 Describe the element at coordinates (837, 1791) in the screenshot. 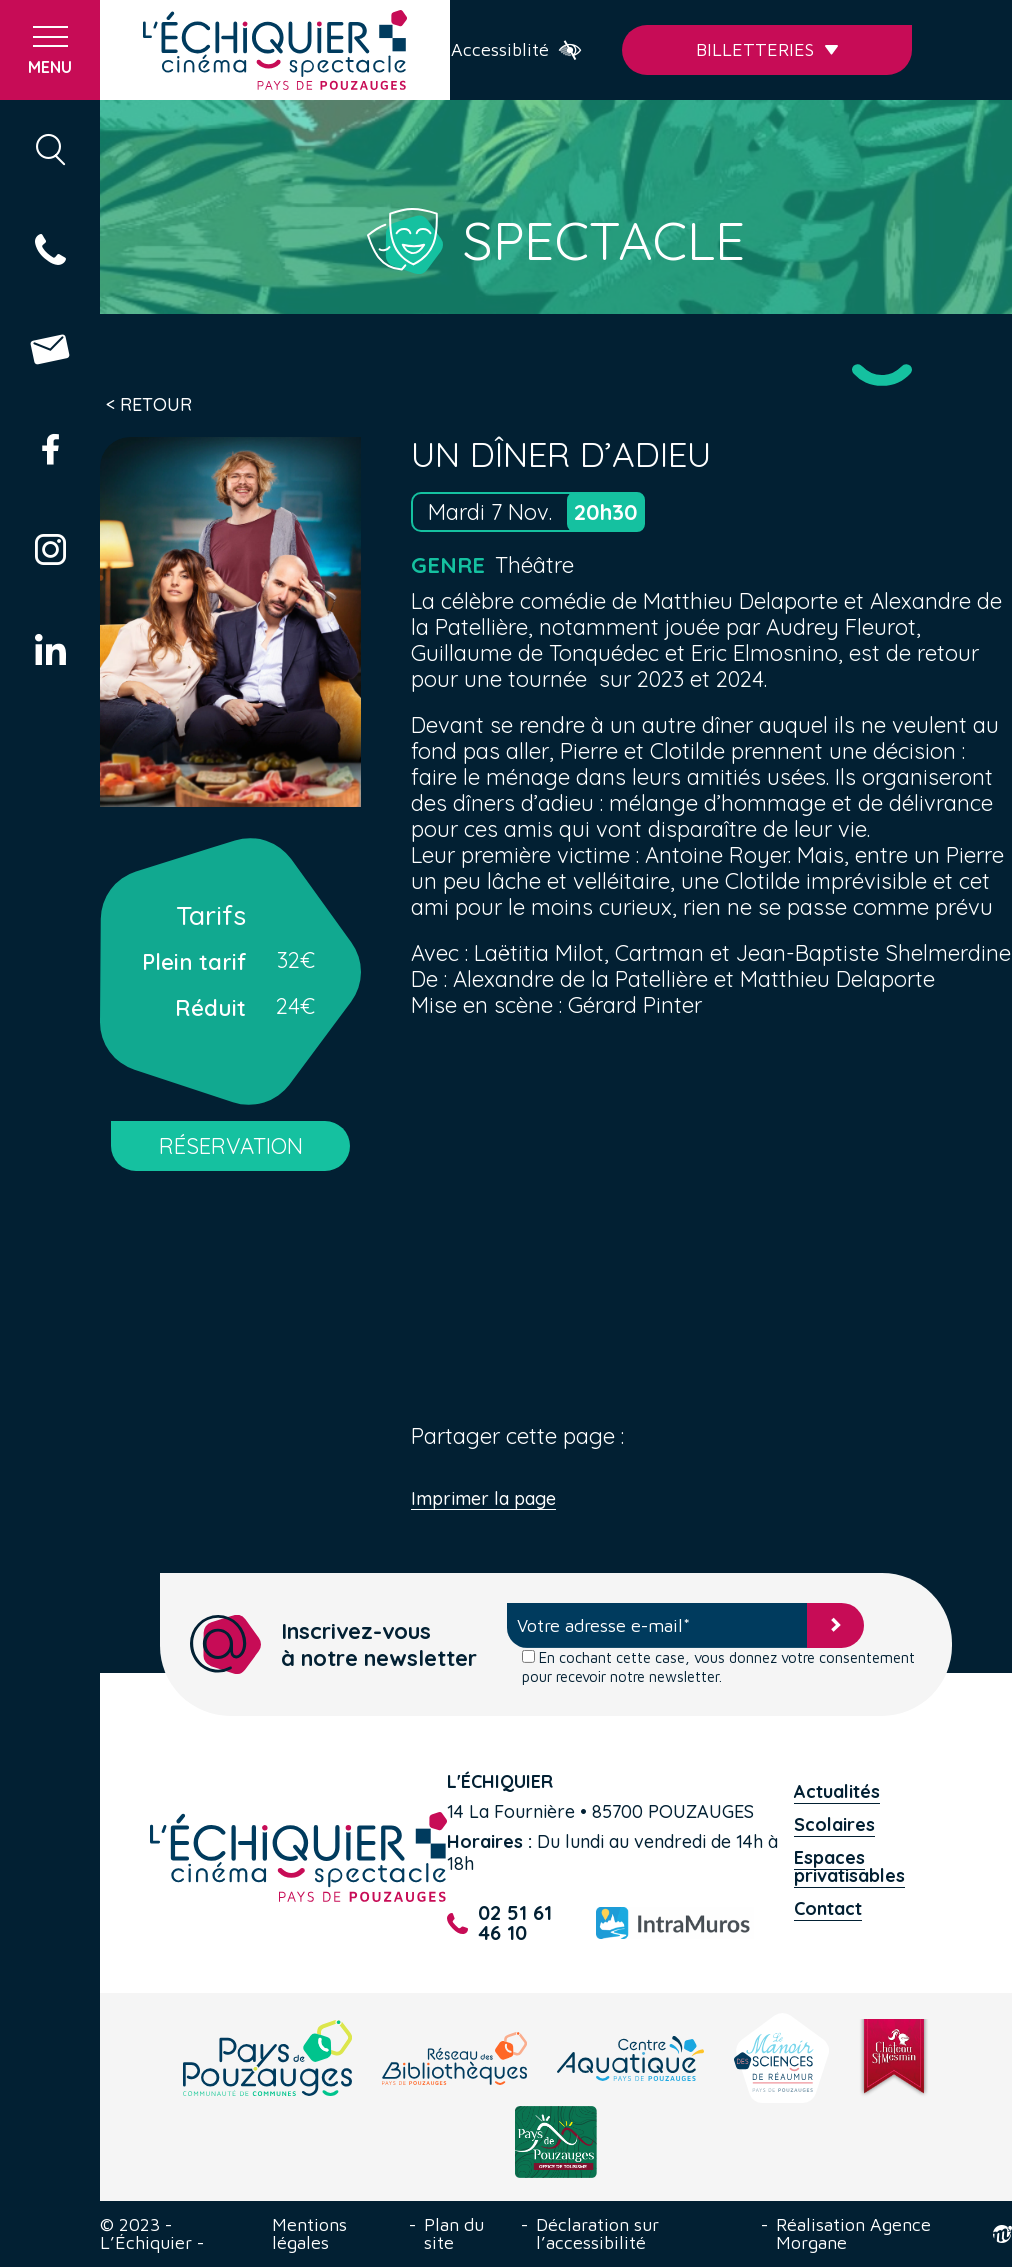

I see `Actualités` at that location.